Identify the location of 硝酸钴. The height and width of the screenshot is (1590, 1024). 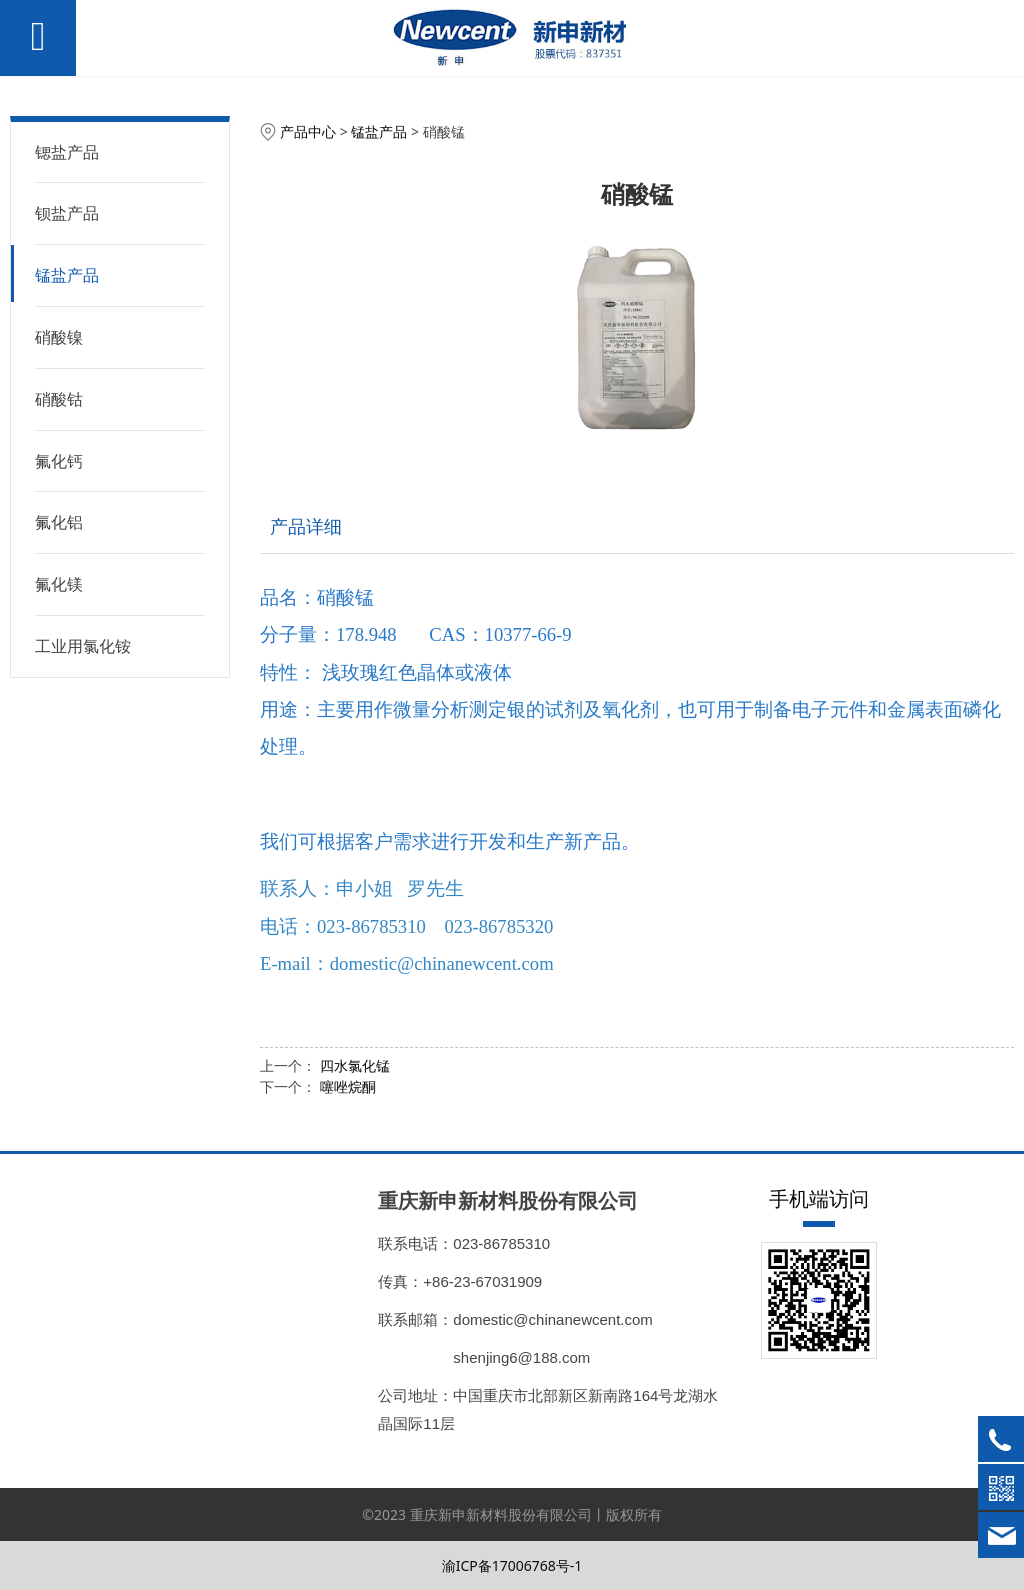
(59, 399).